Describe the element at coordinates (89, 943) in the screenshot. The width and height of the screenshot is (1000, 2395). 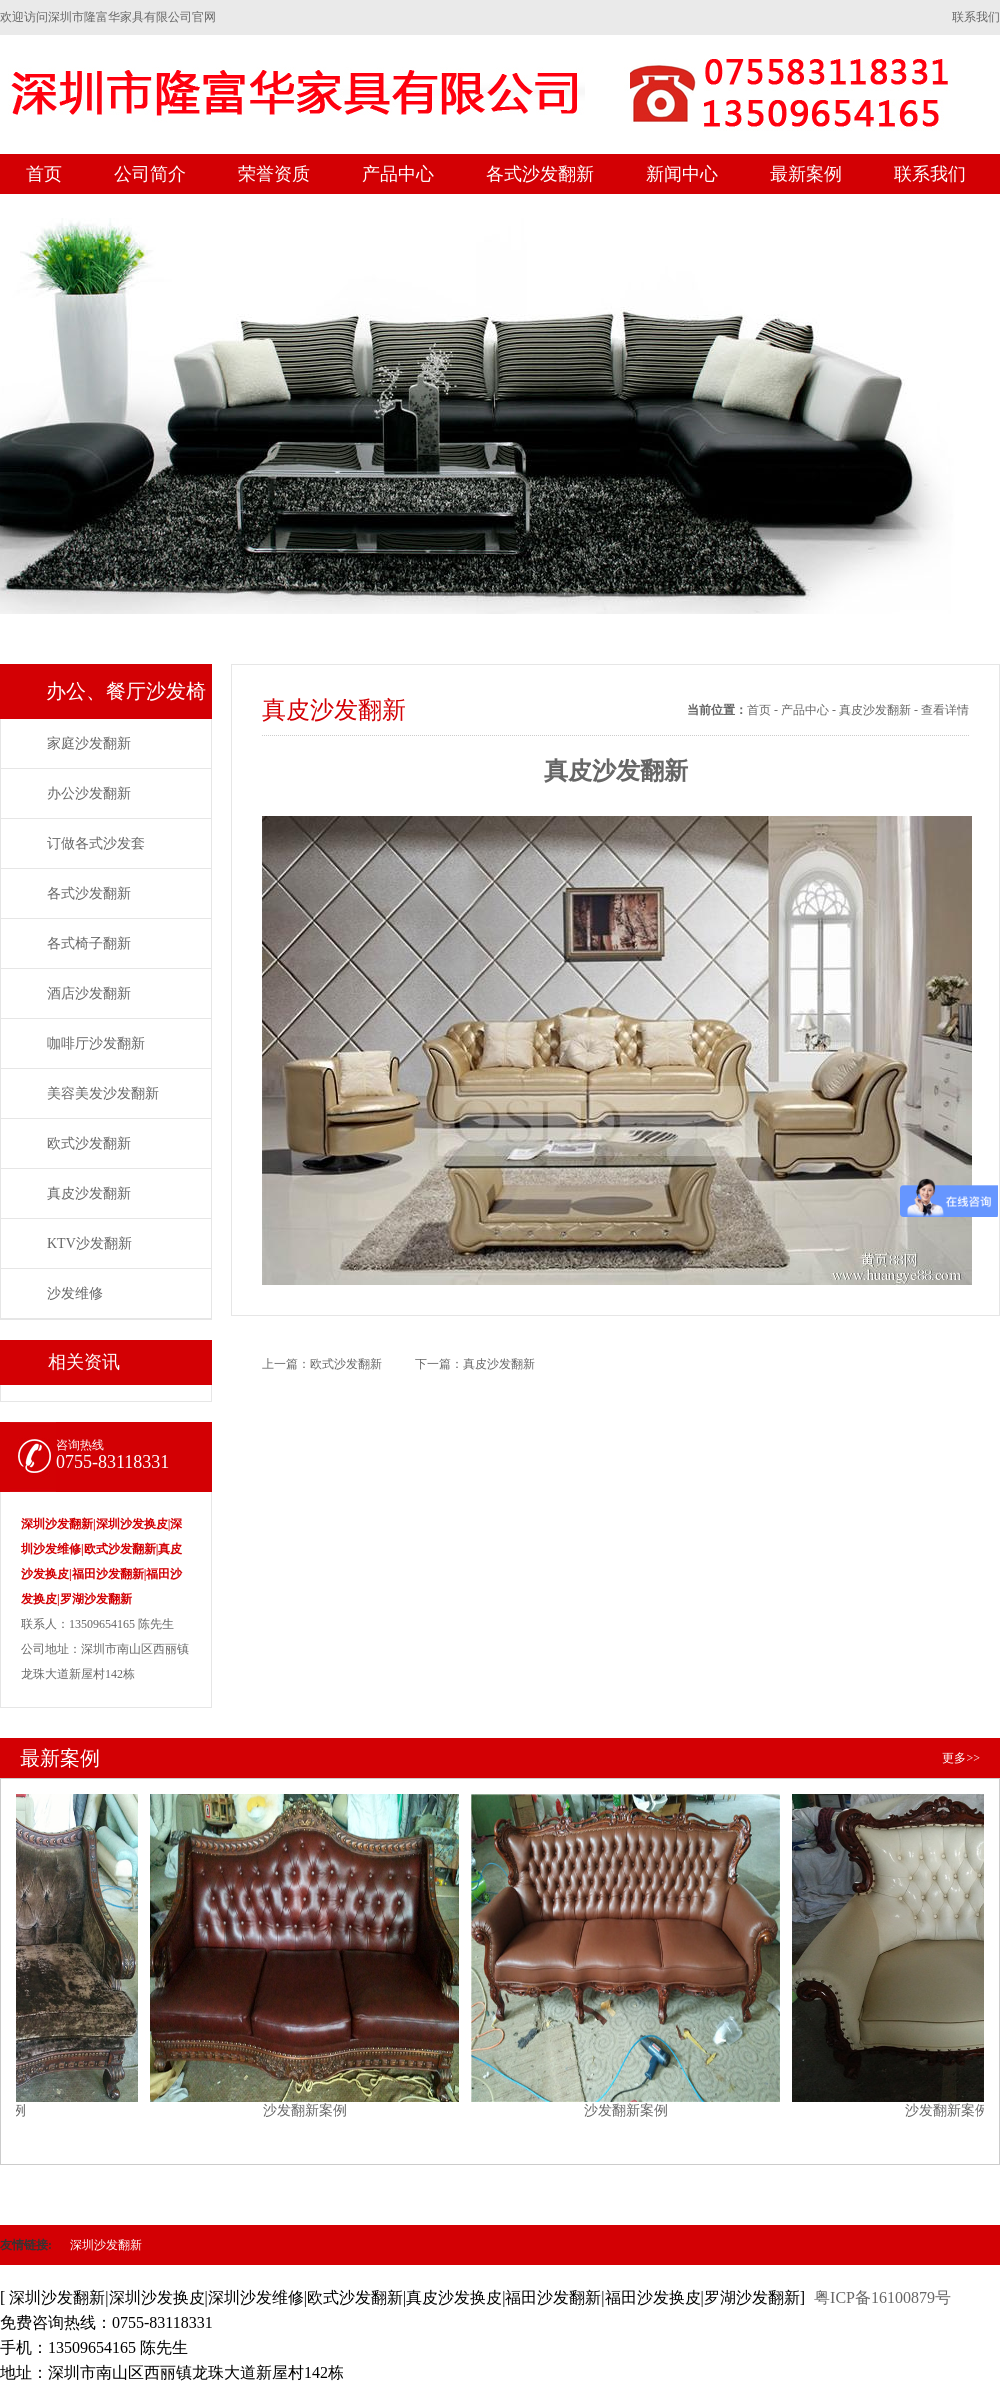
I see `各式椅子翻新` at that location.